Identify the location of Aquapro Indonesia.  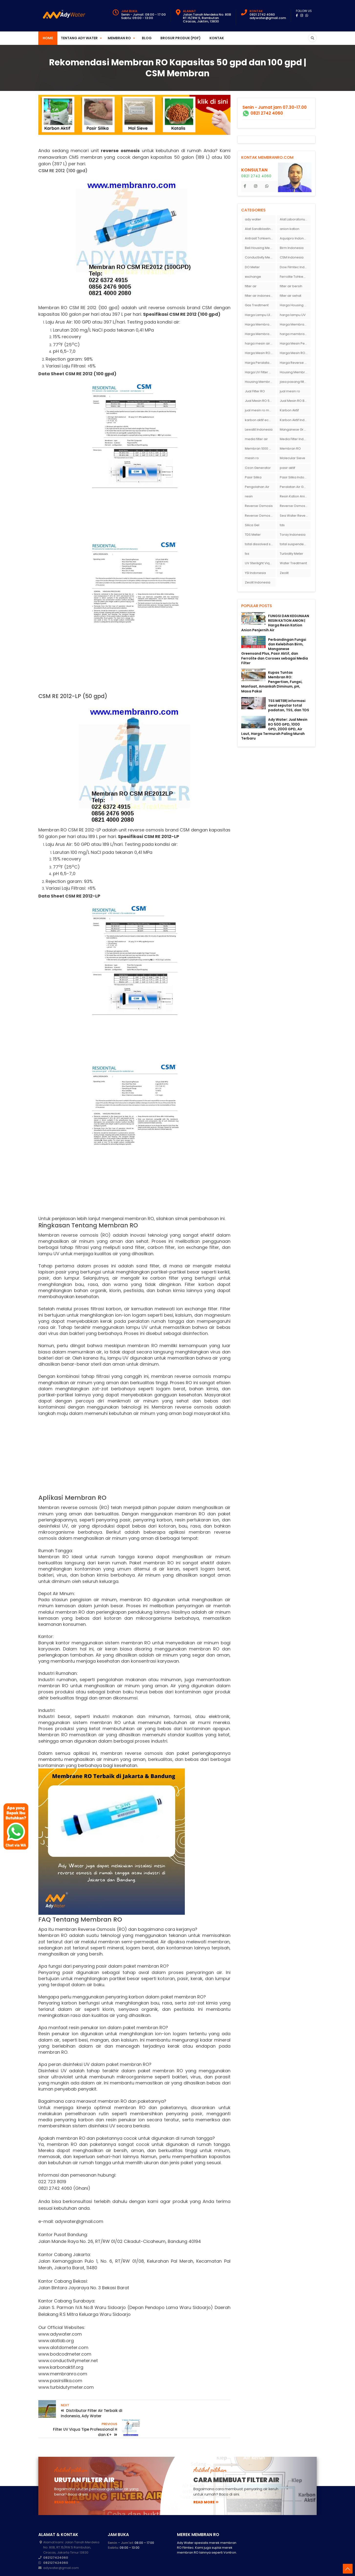
(295, 238).